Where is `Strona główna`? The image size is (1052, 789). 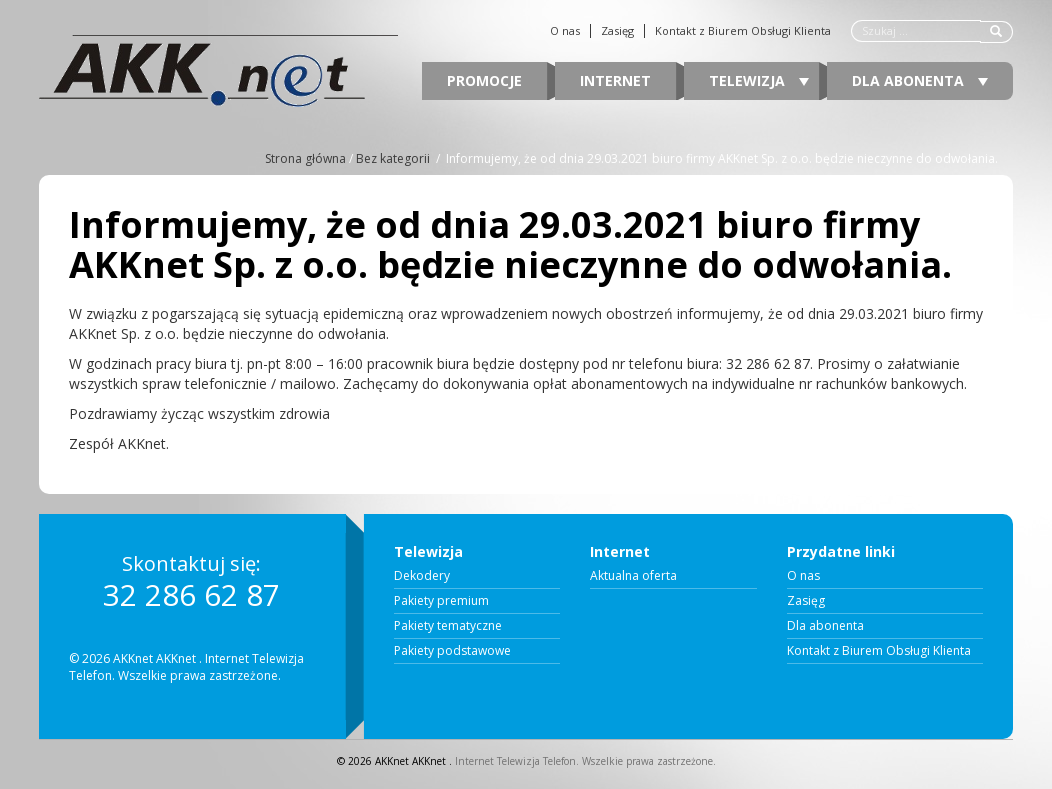
Strona główna is located at coordinates (305, 158).